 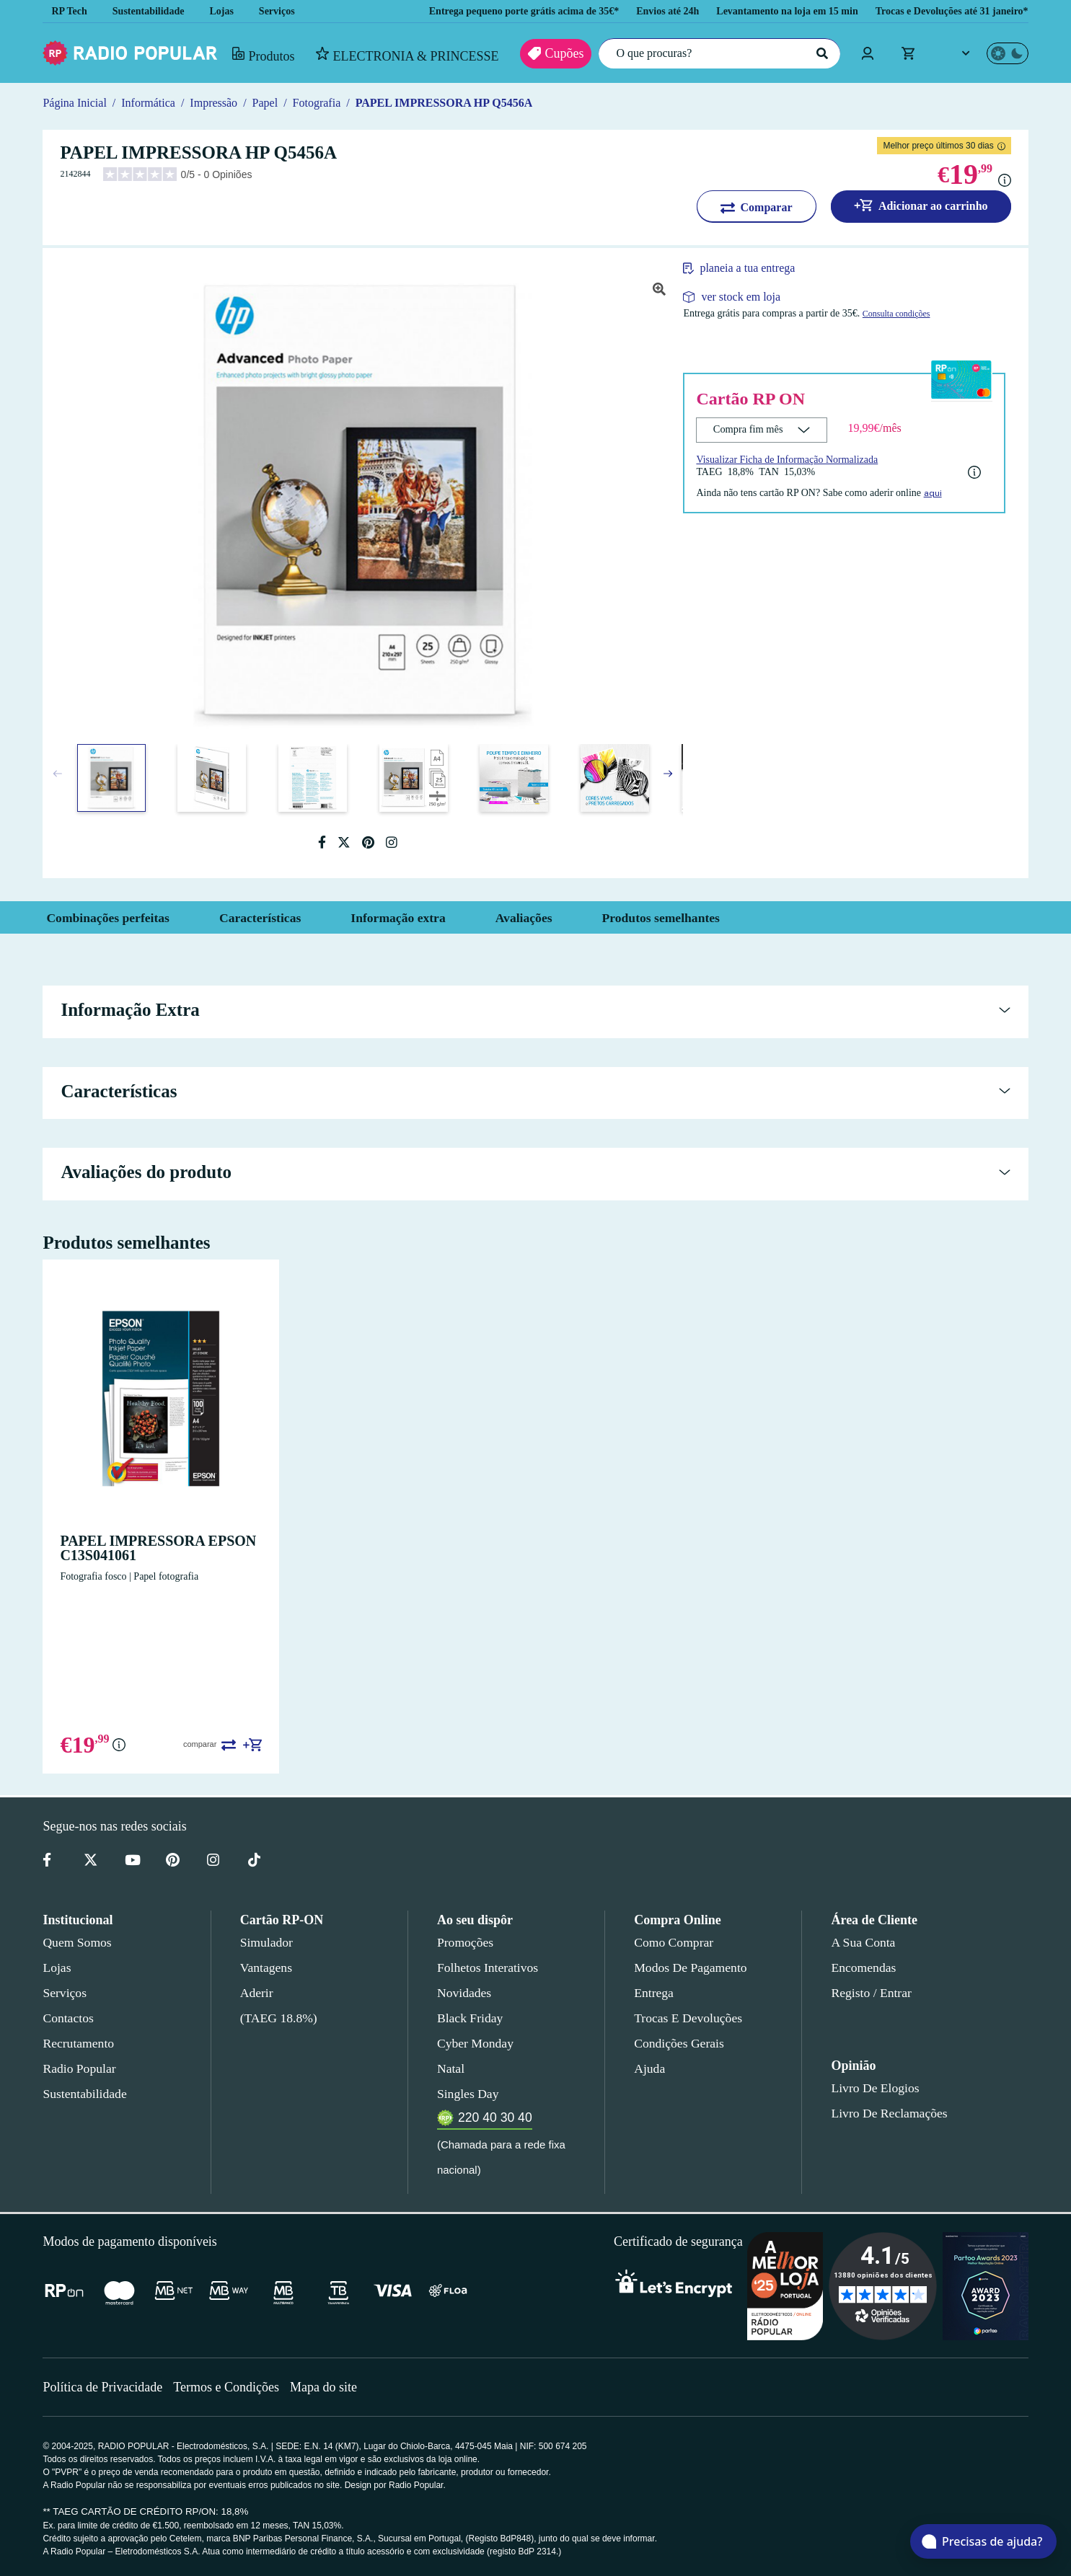 I want to click on Simulador, so click(x=265, y=1942).